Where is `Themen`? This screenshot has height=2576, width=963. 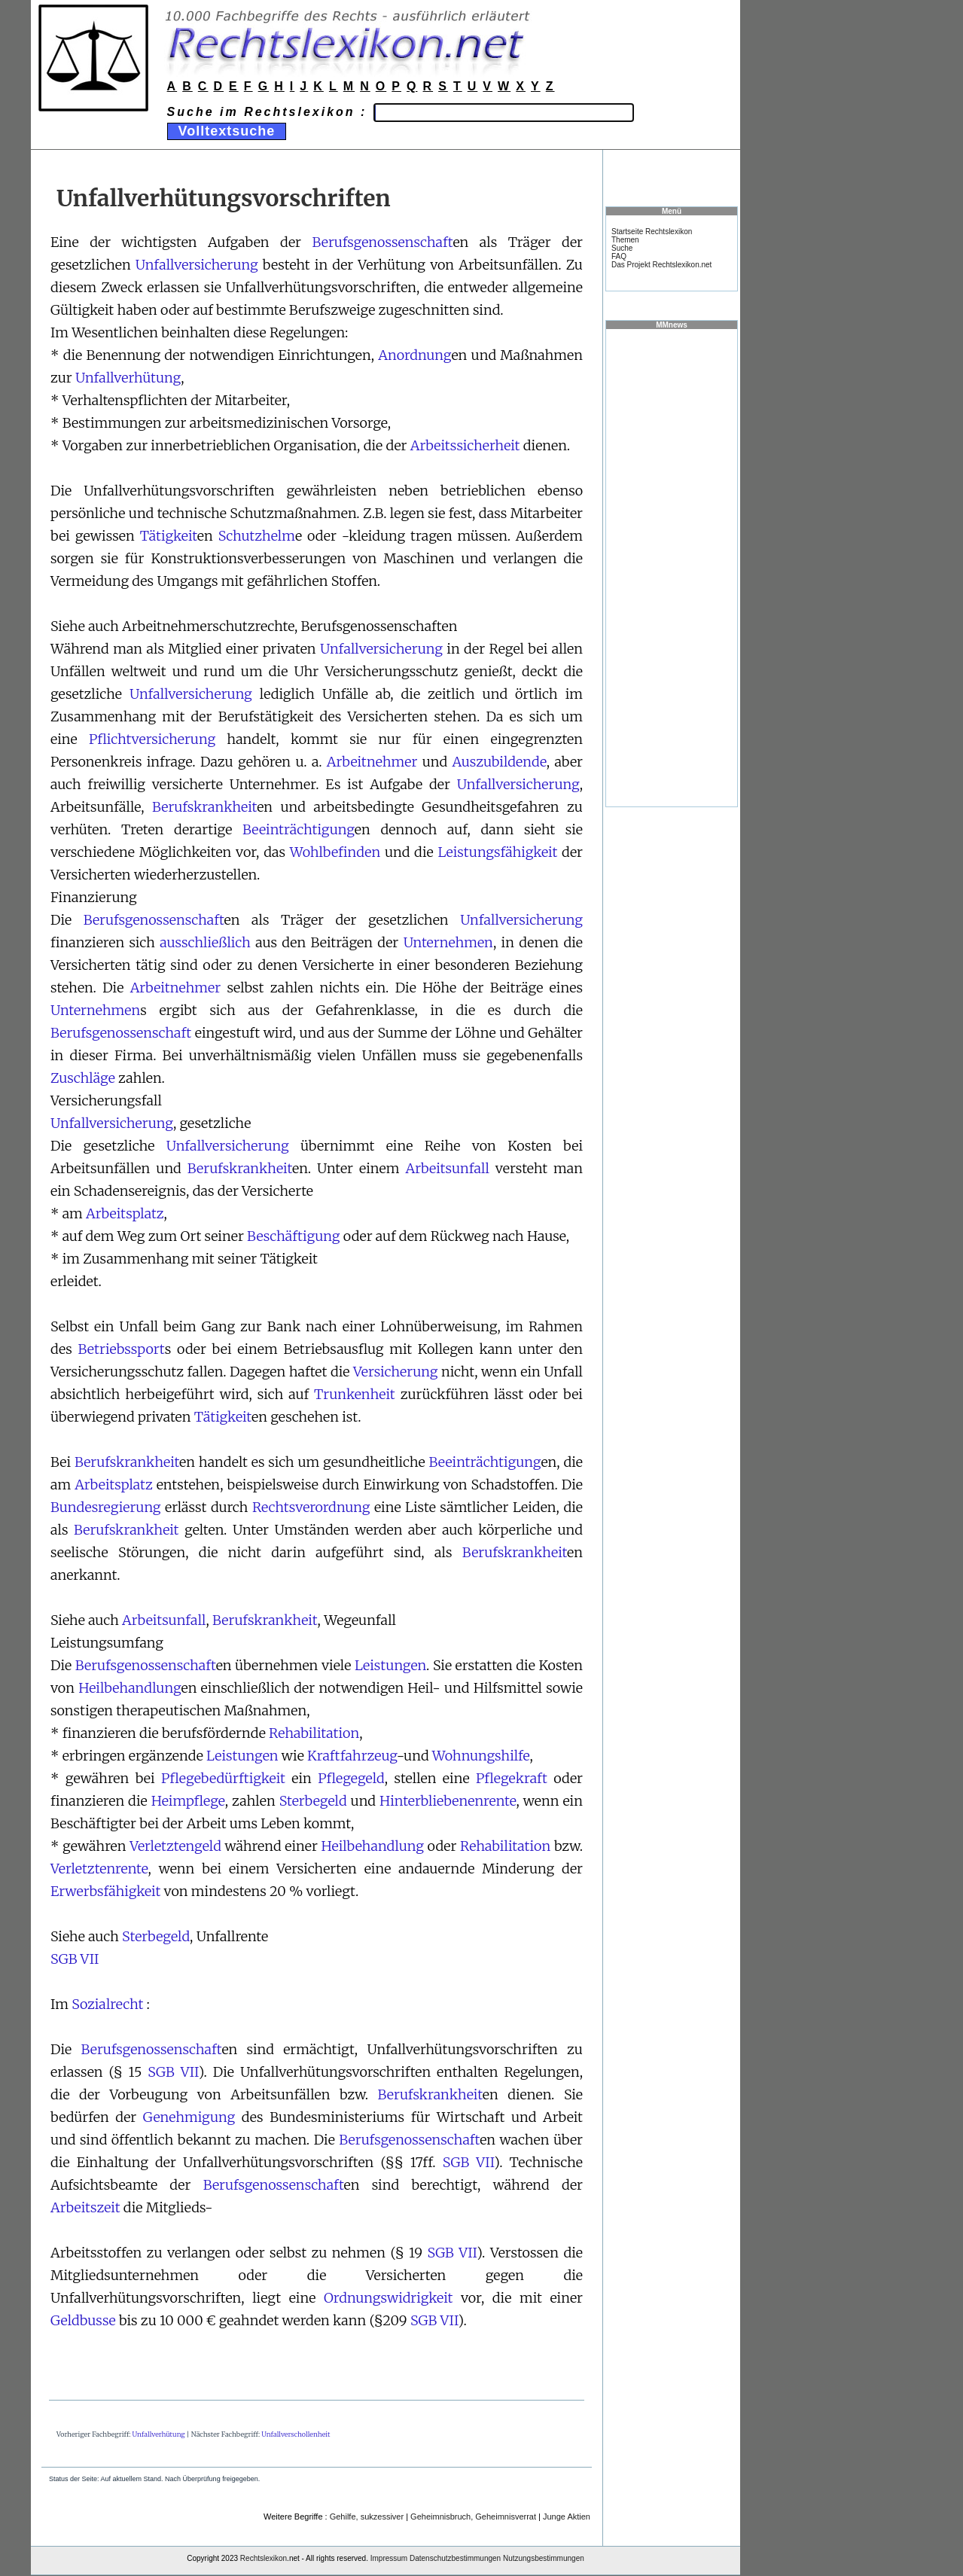
Themen is located at coordinates (625, 240).